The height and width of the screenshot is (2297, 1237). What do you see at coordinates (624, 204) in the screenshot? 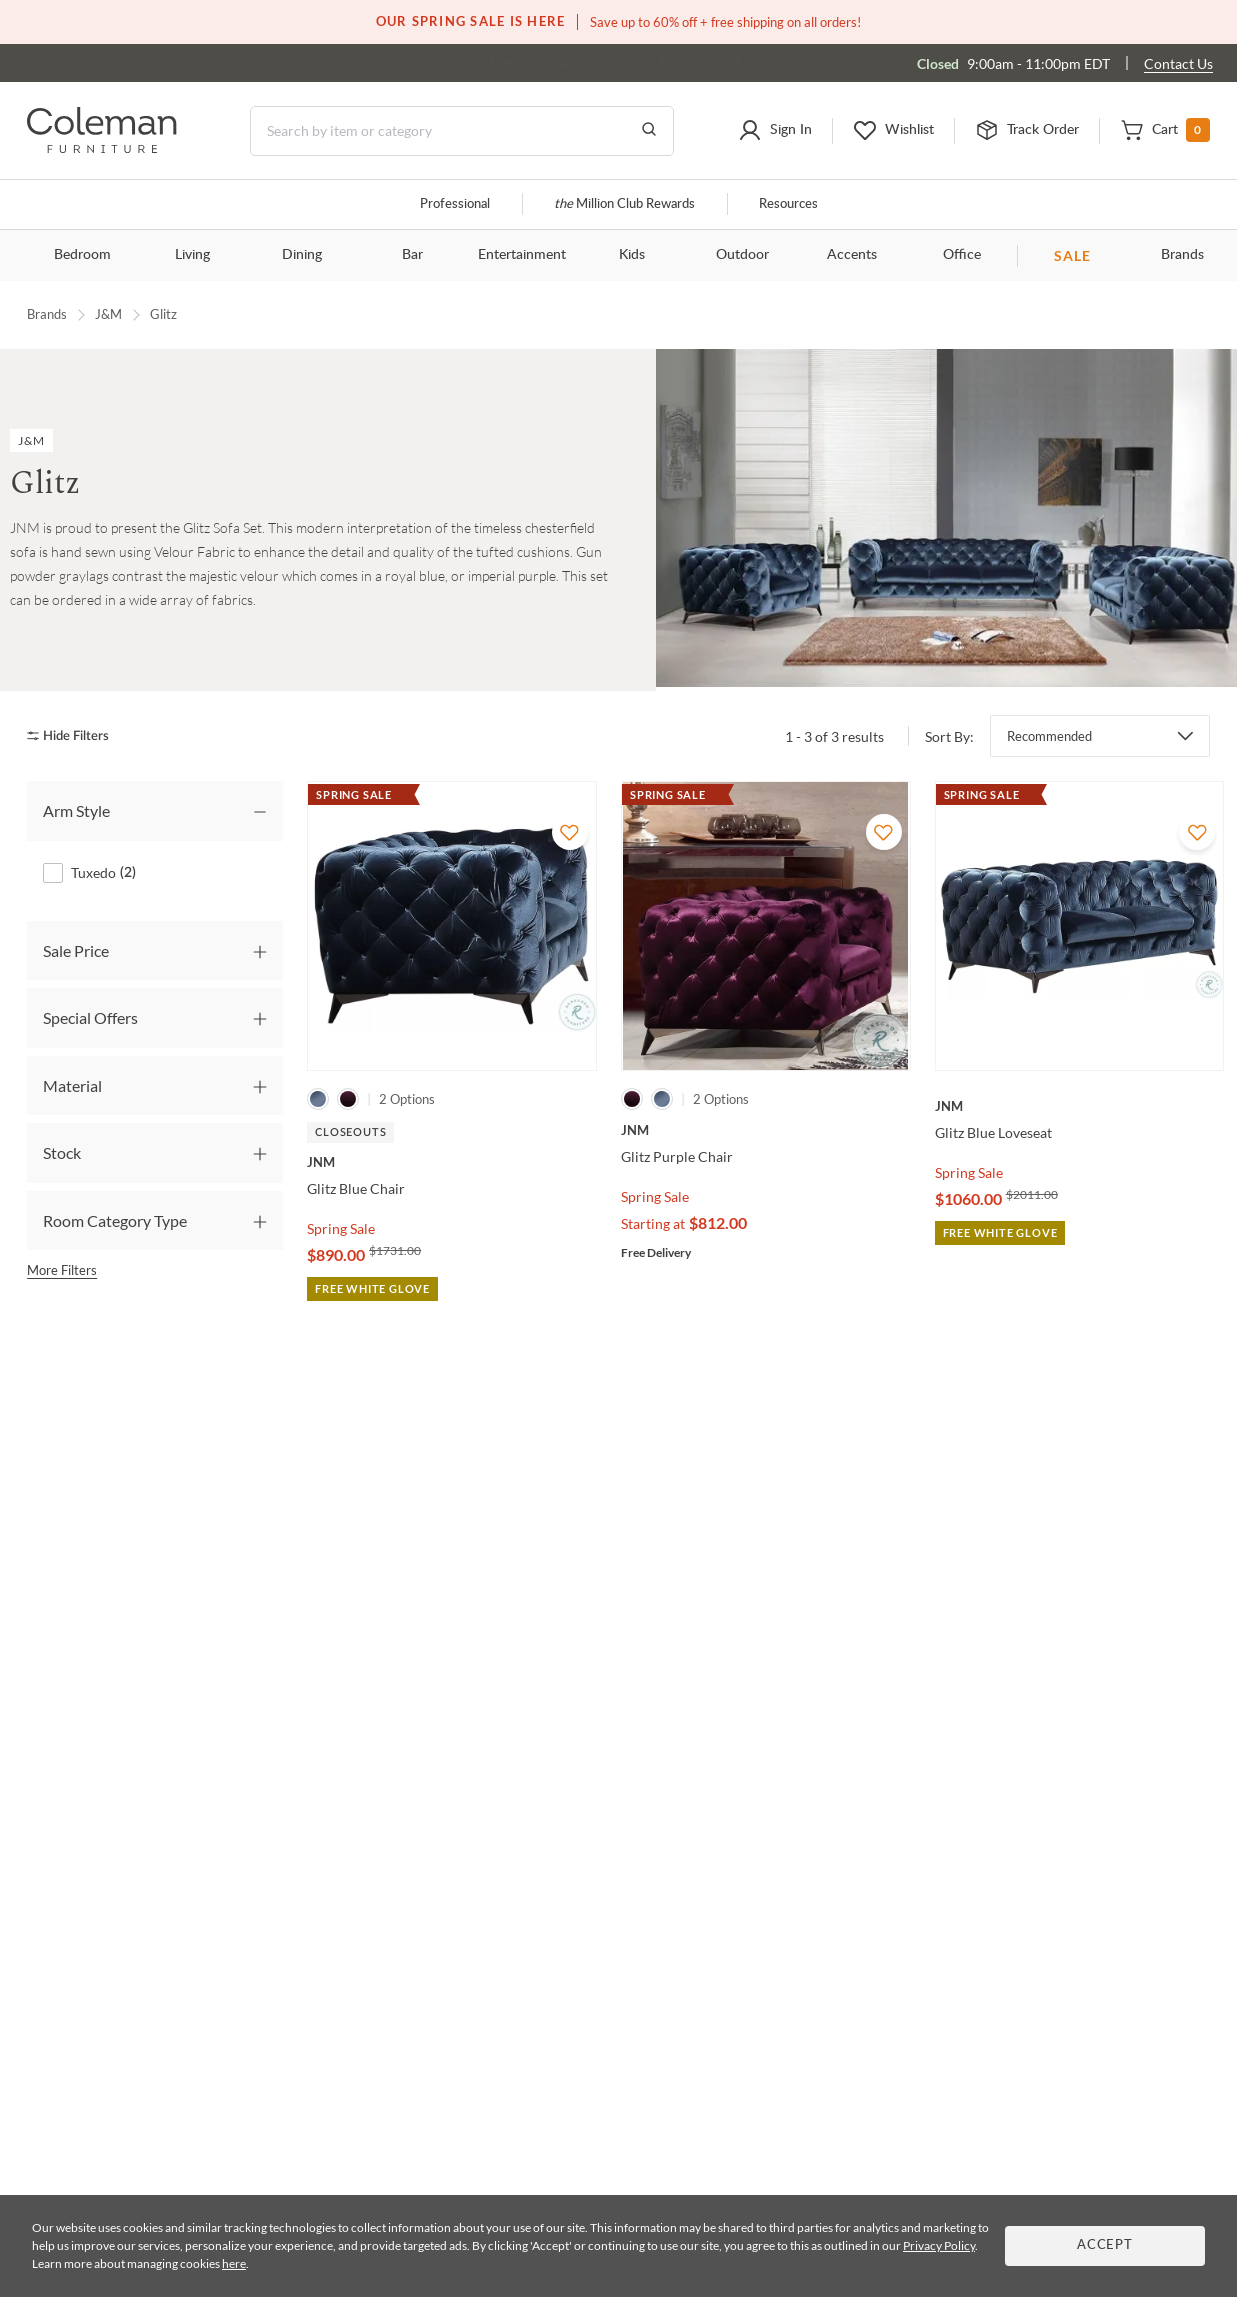
I see `Million Club Rewards [the Million Club]` at bounding box center [624, 204].